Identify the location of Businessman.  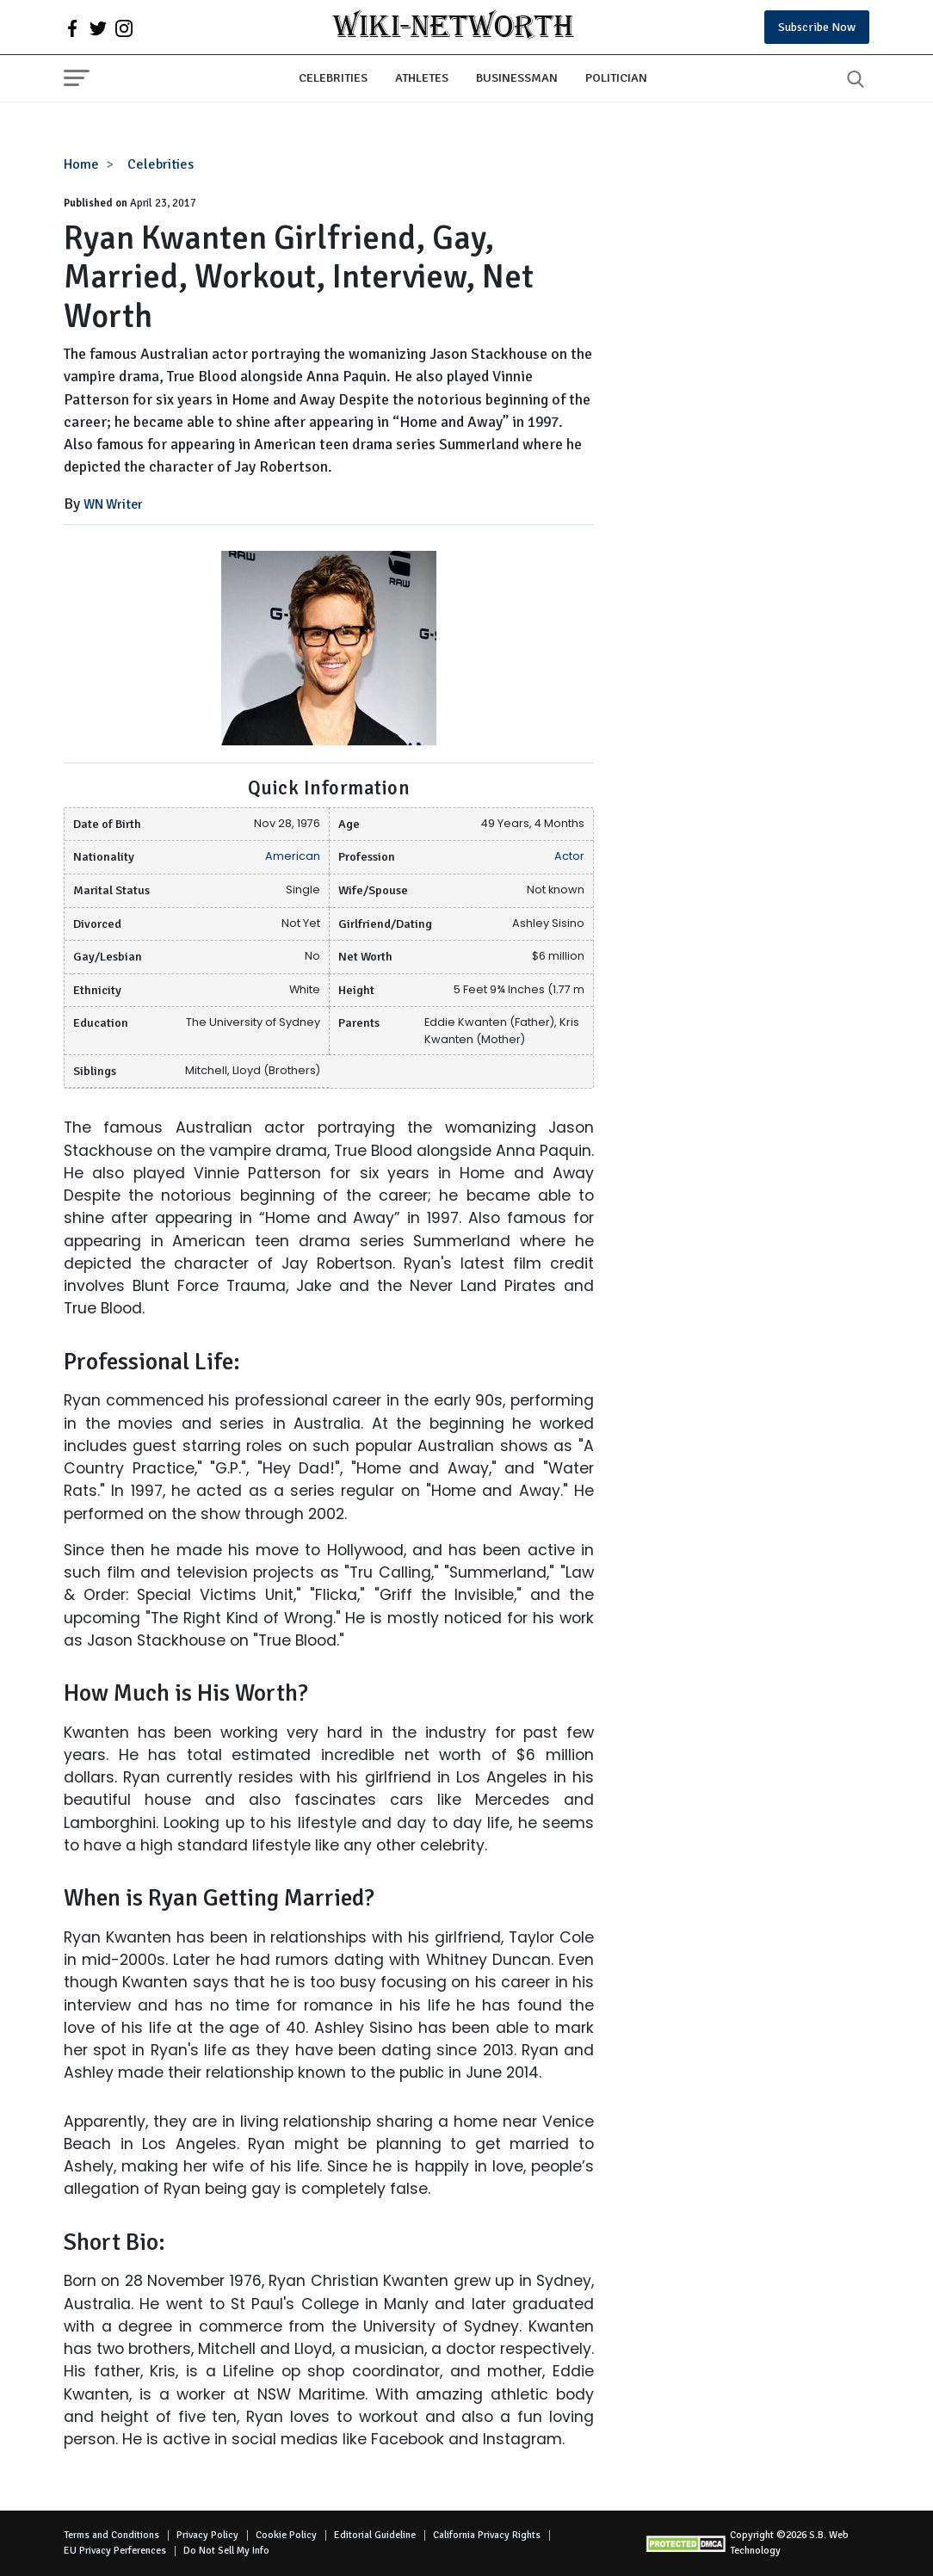
(517, 77).